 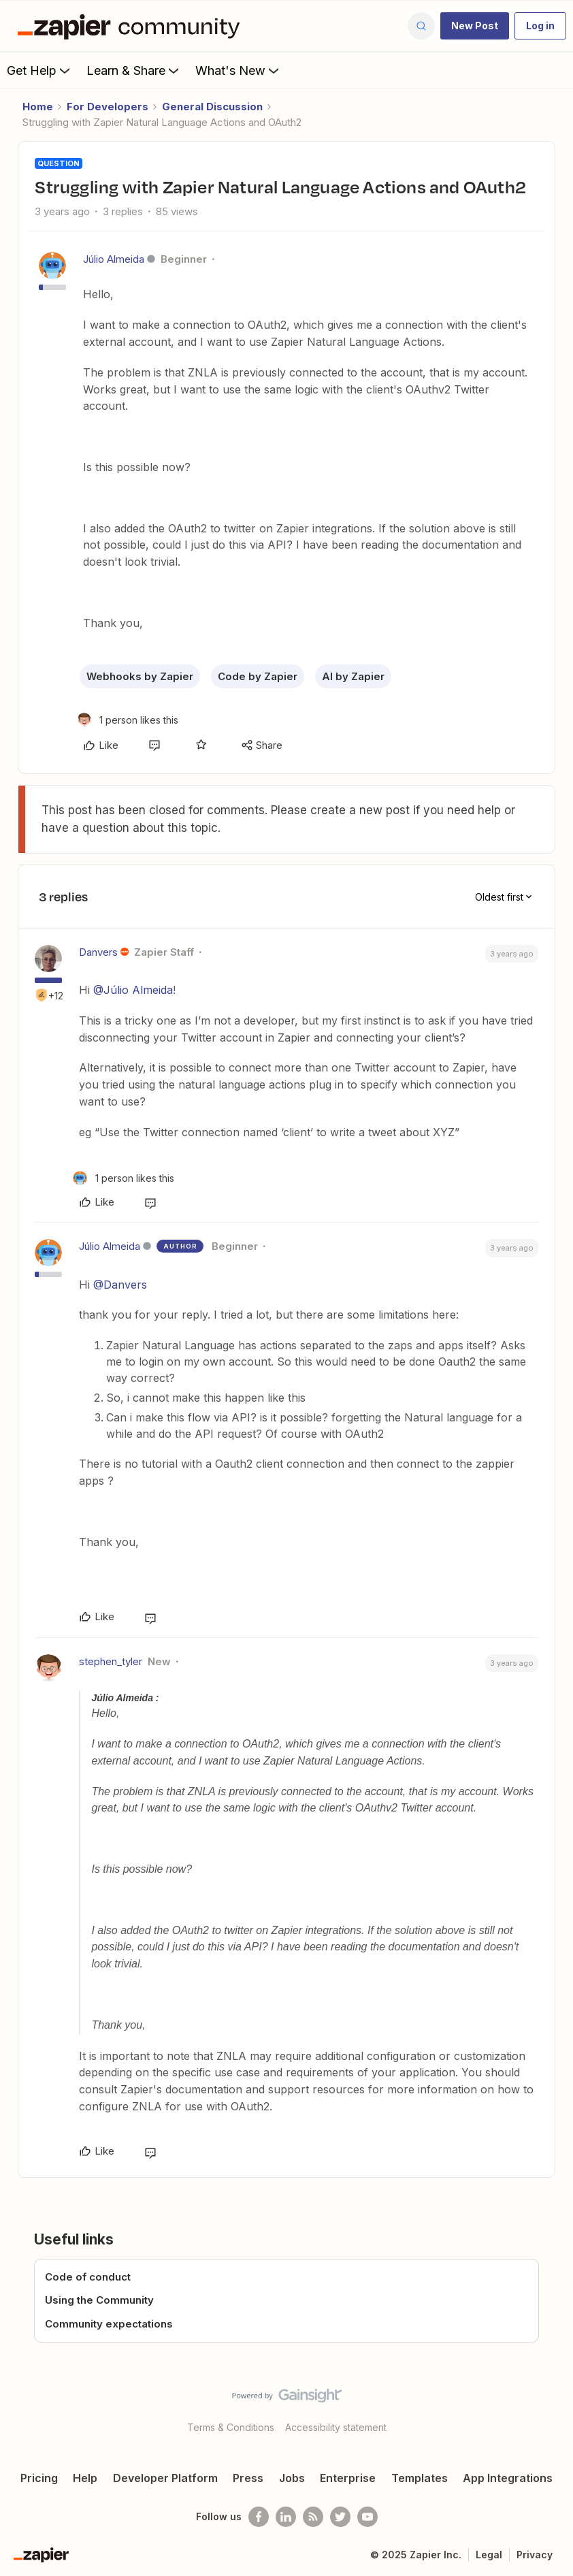 I want to click on [button], so click(x=474, y=25).